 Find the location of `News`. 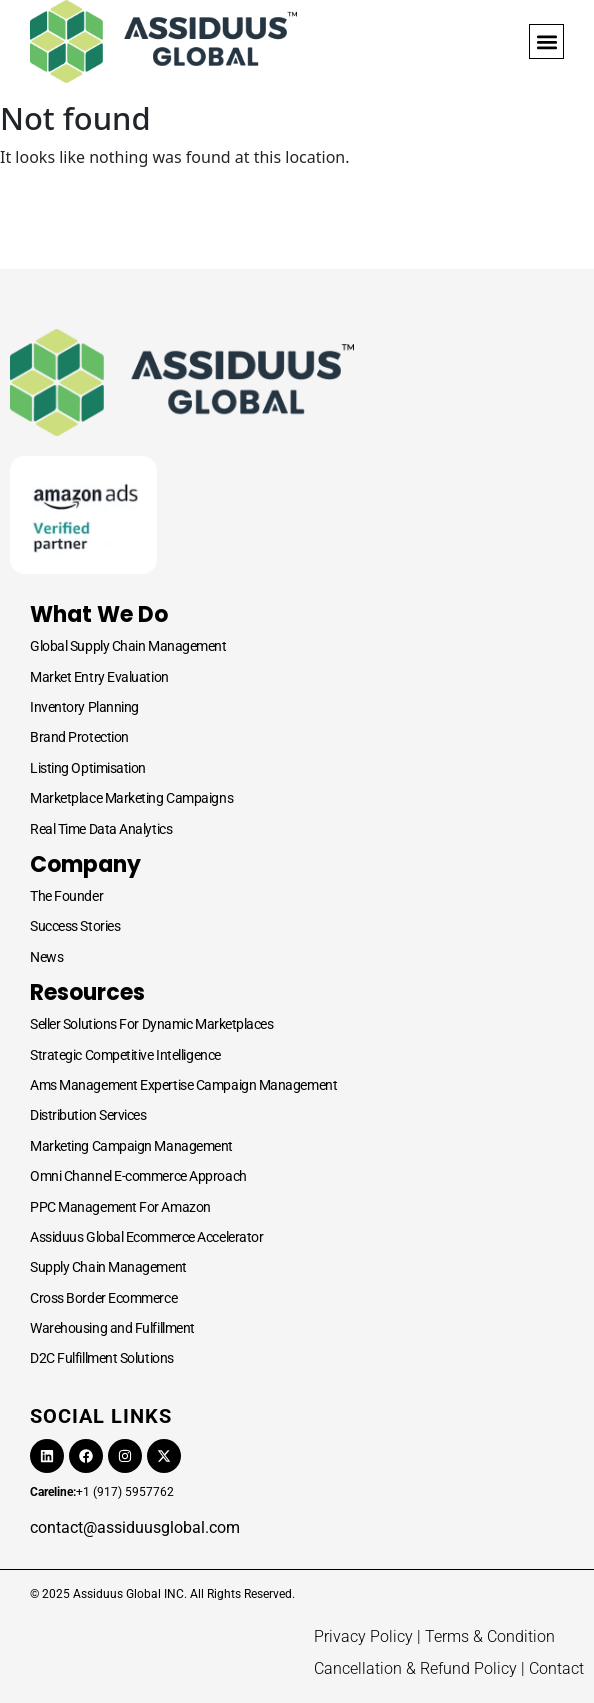

News is located at coordinates (46, 957).